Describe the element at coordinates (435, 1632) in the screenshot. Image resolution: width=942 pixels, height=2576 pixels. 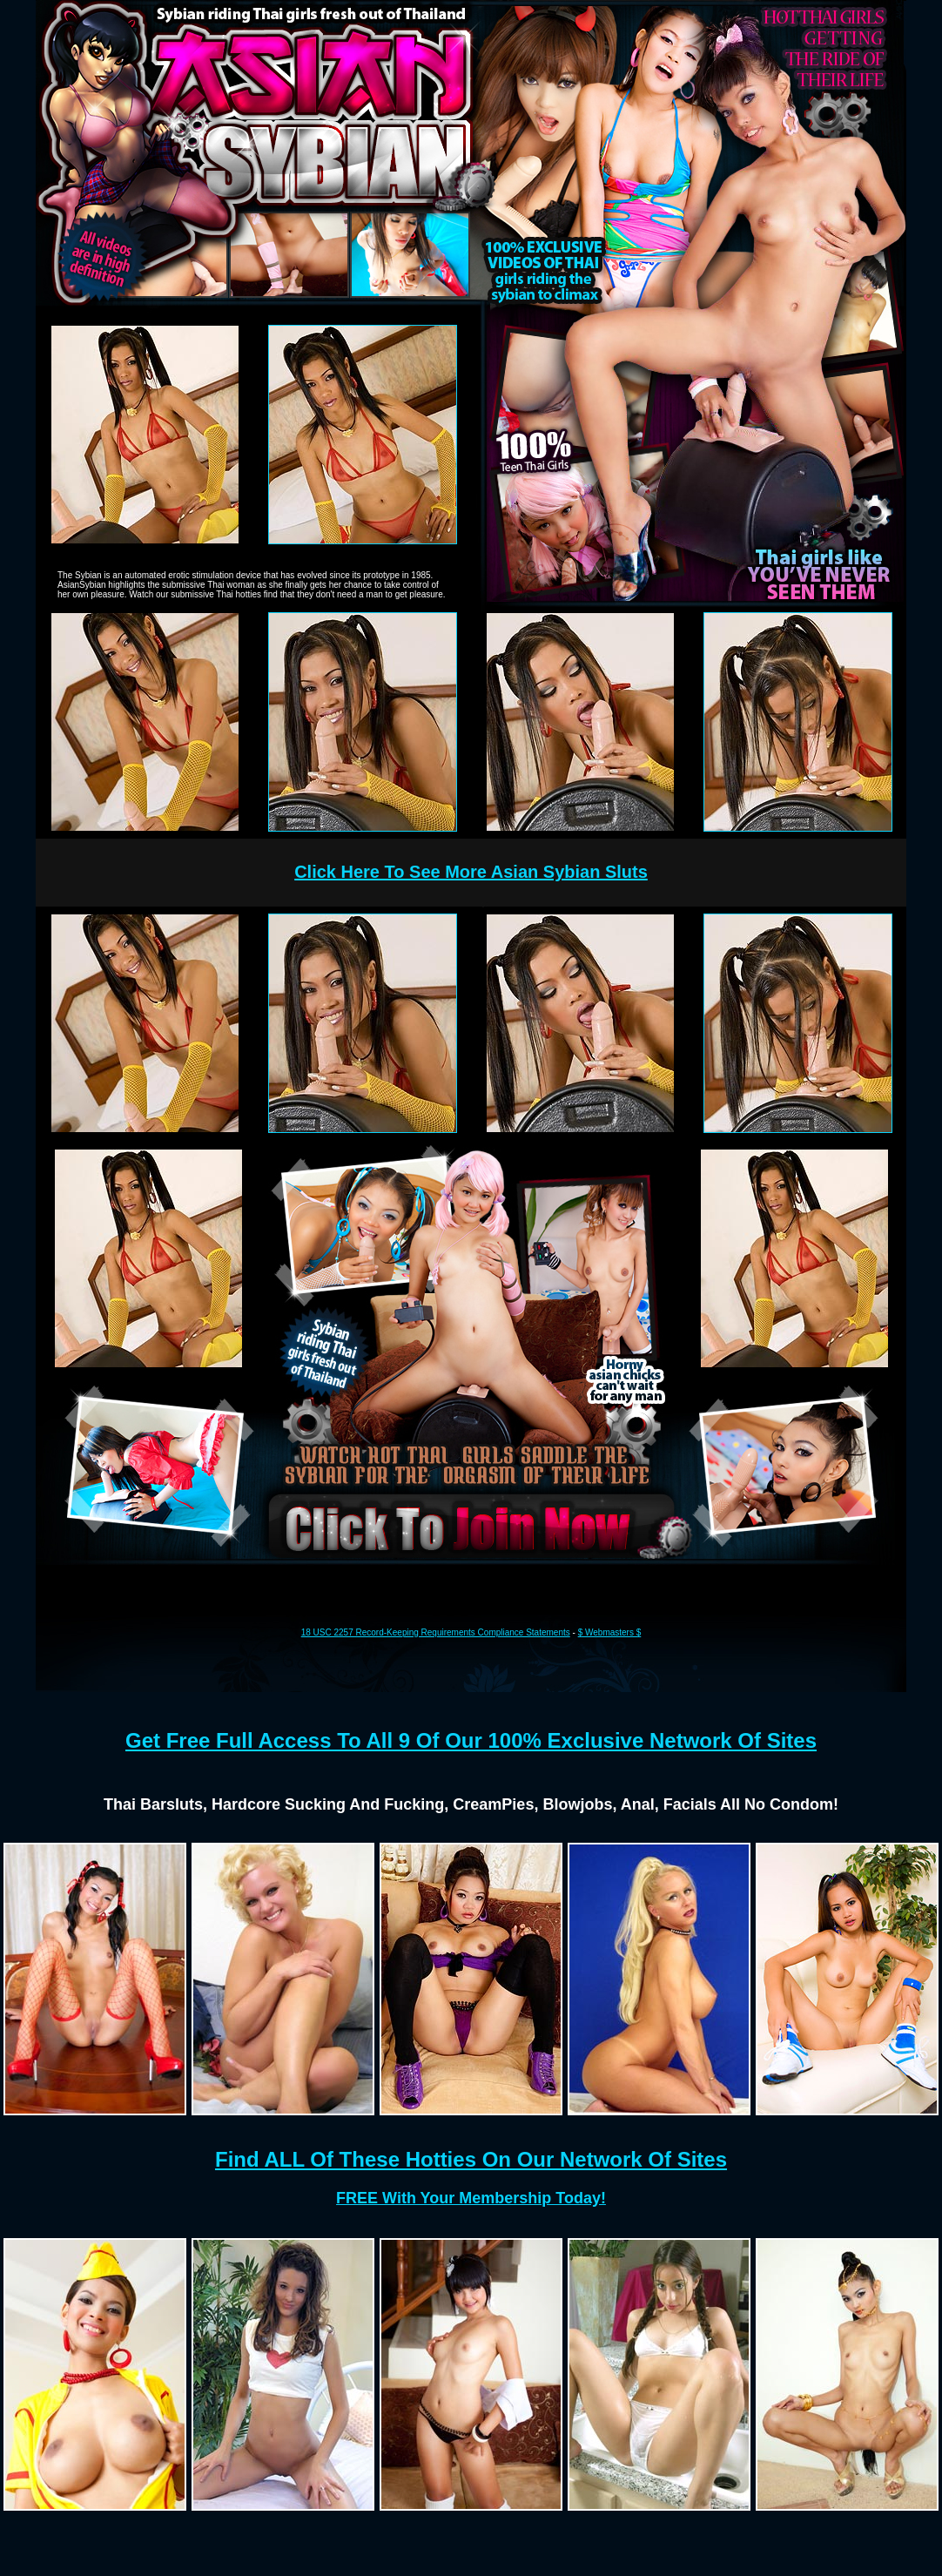
I see `18 USC 2257 Record-Keeping Requirements Compliance Statements` at that location.